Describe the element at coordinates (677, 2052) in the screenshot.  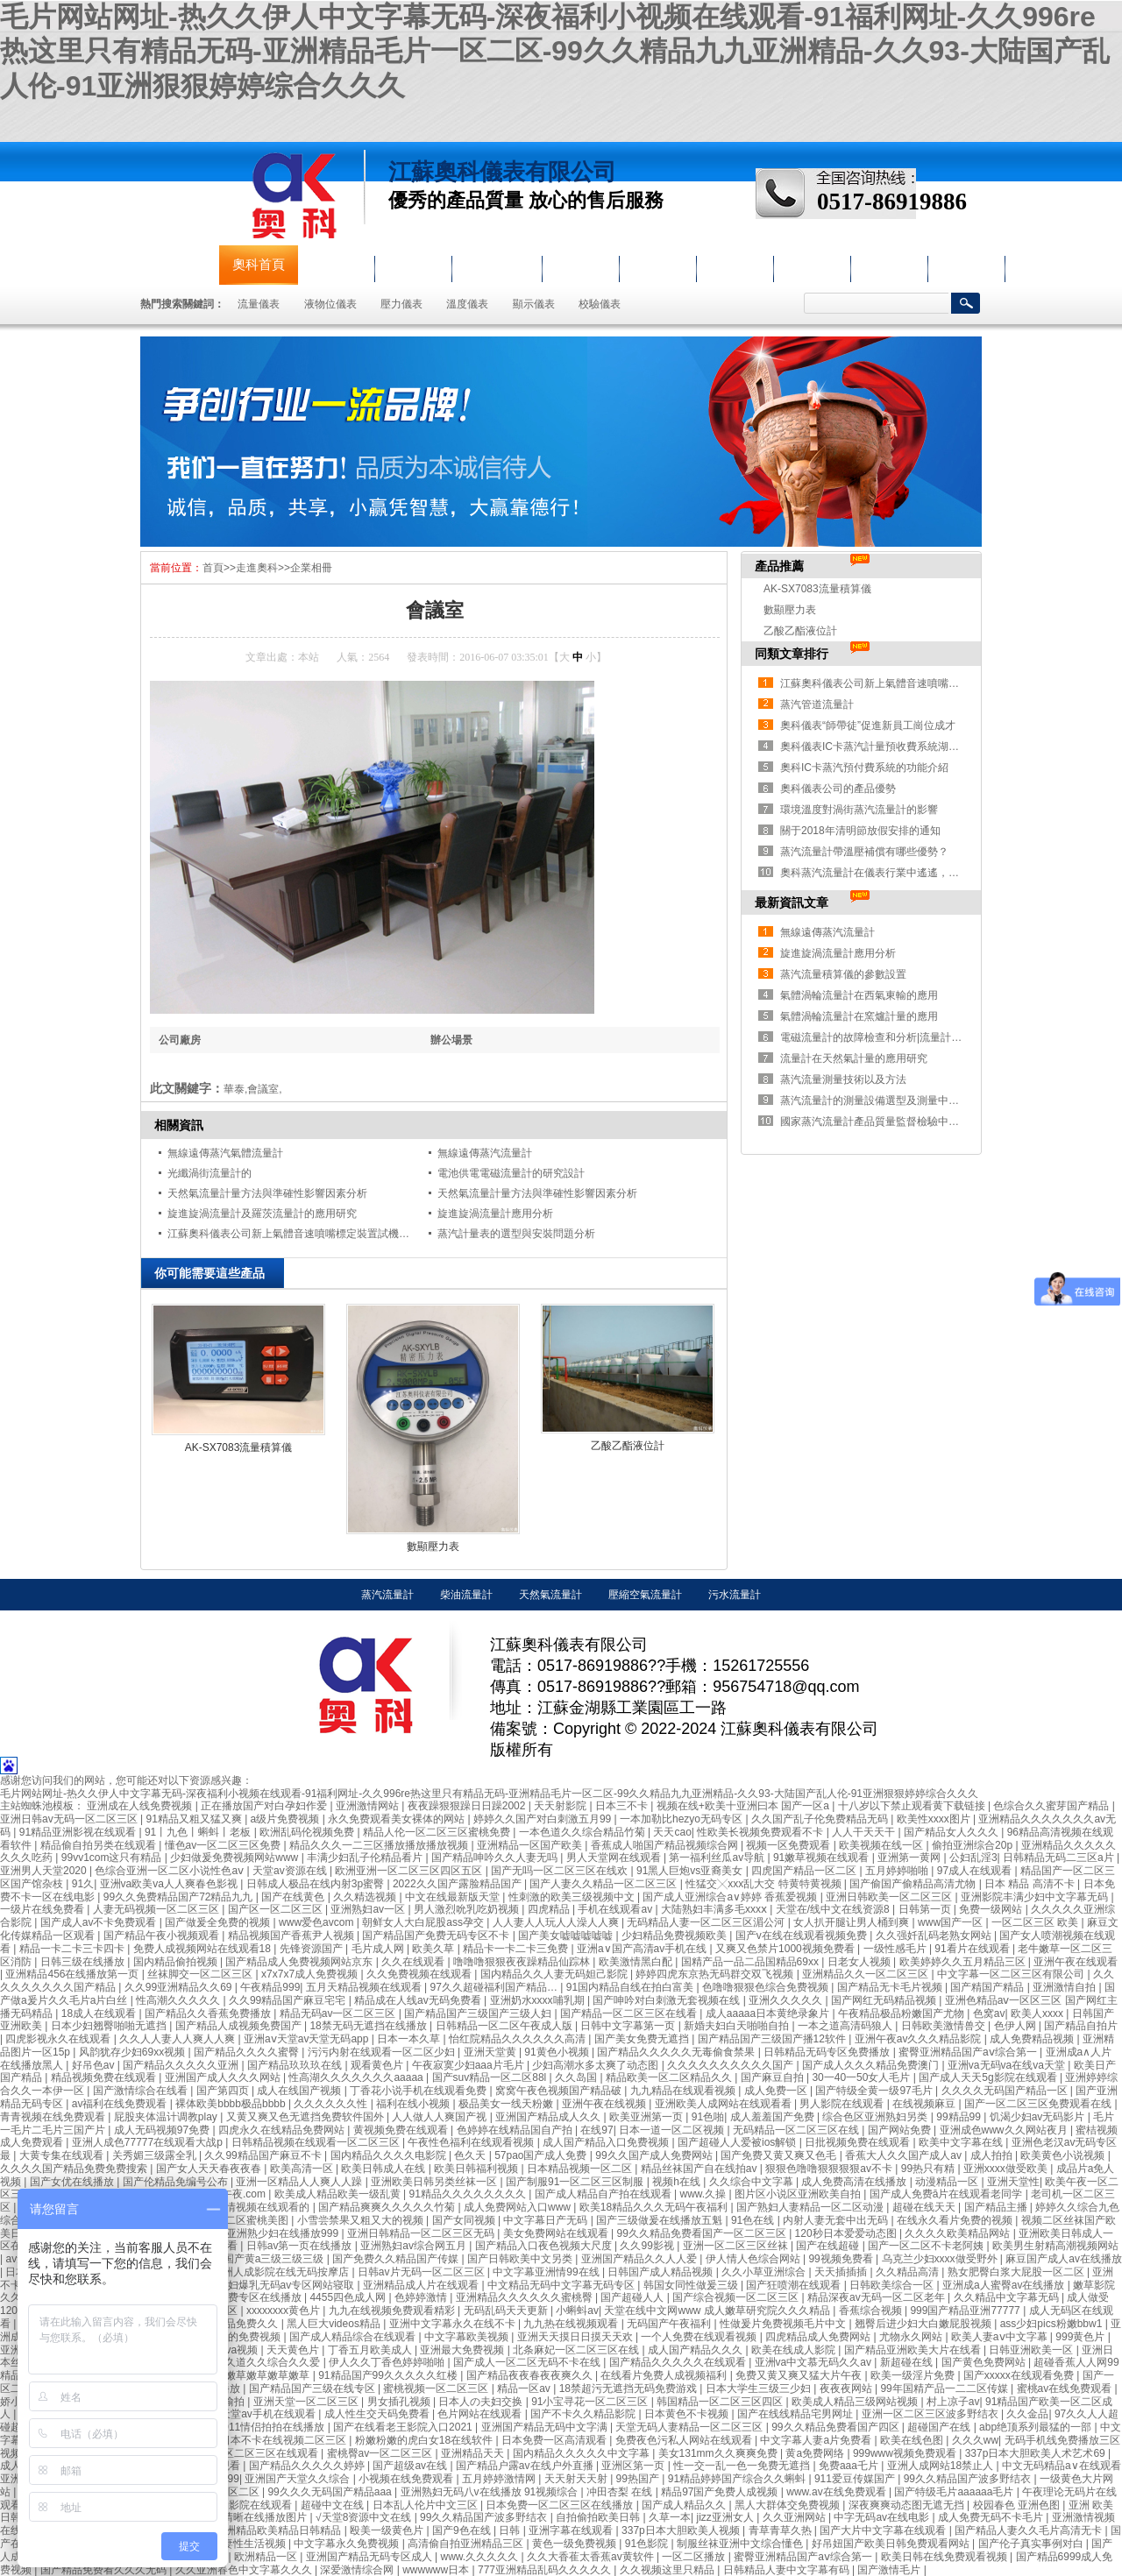
I see `国产精品久久久久久无毒偷食禁果` at that location.